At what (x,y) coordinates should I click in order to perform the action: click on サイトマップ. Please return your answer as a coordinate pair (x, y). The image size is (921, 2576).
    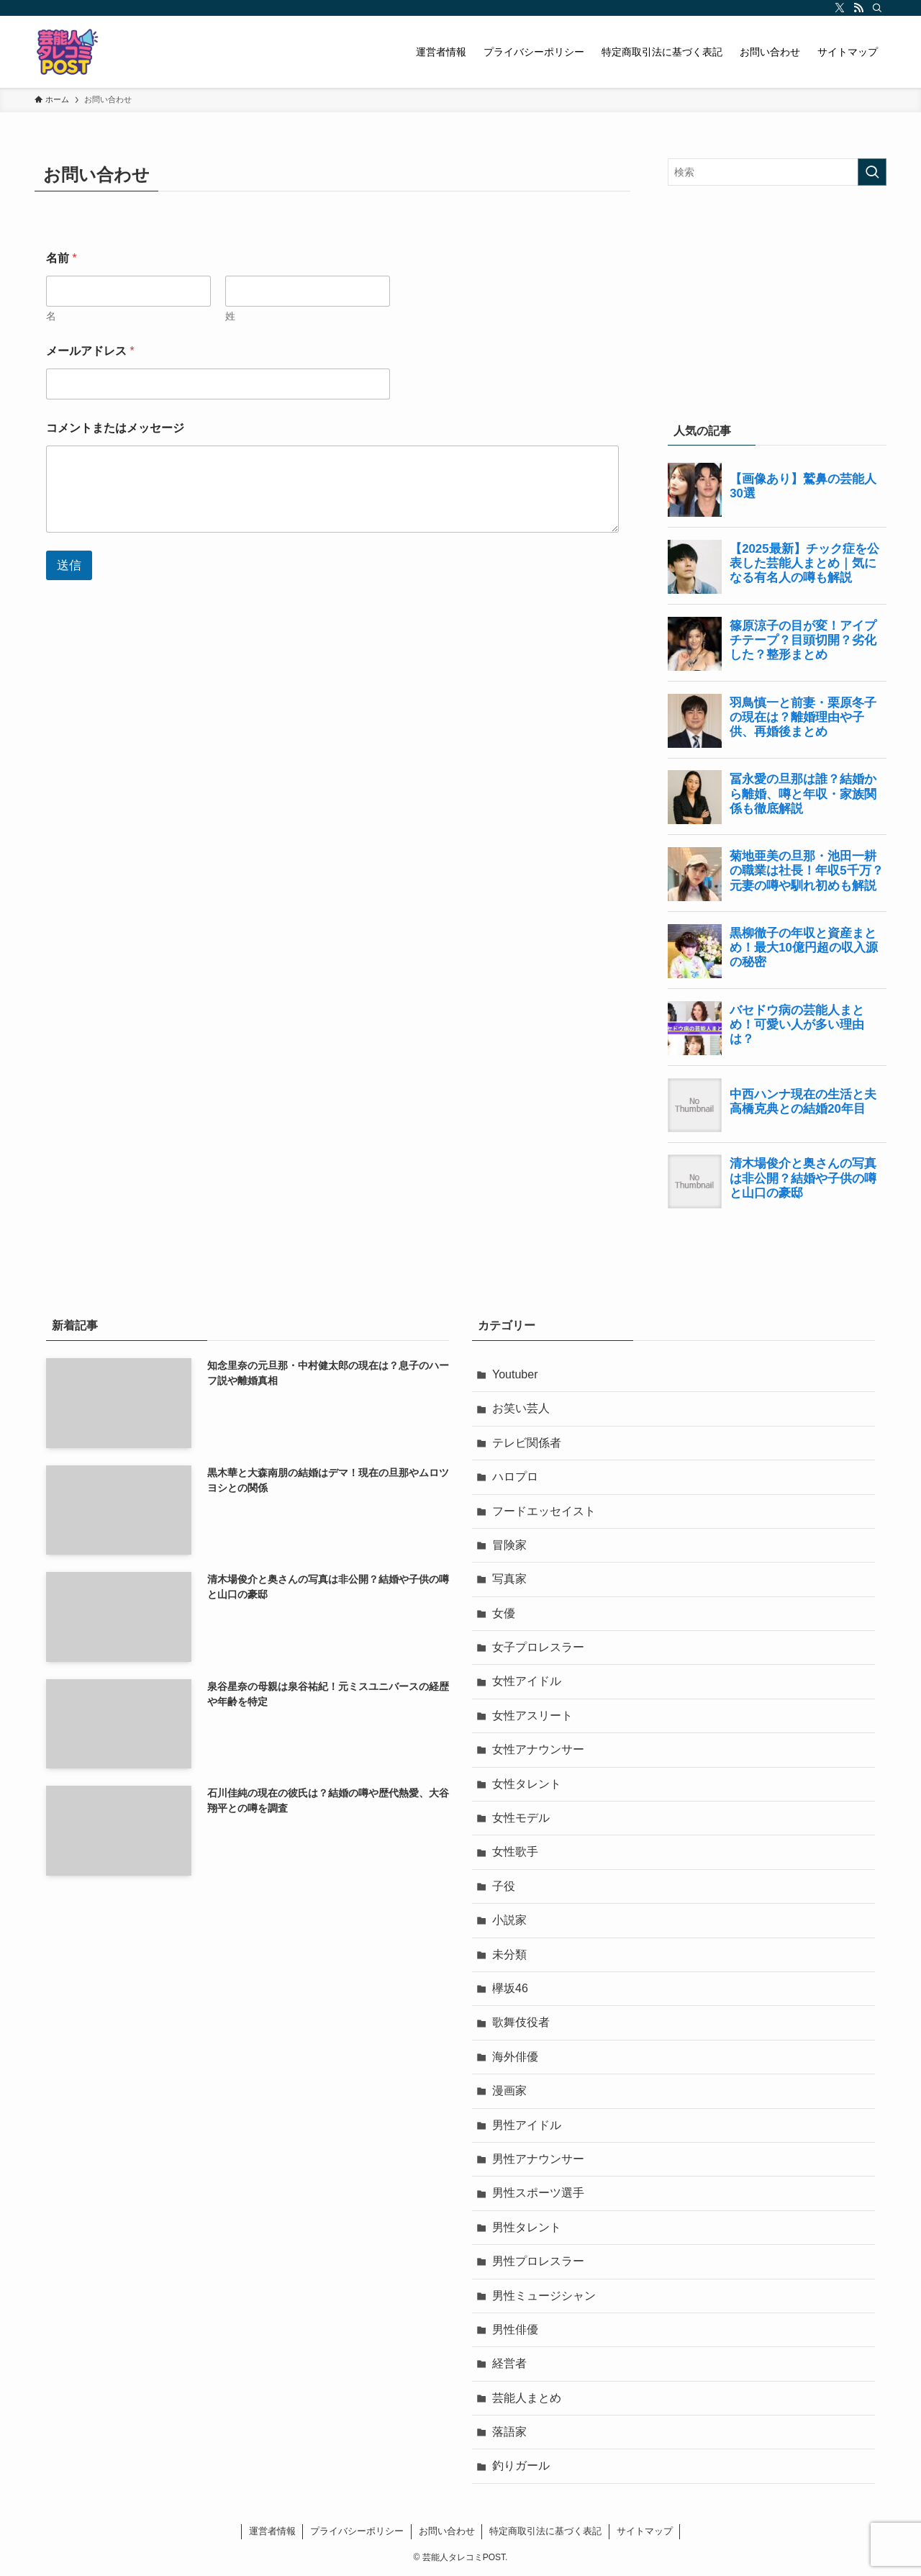
    Looking at the image, I should click on (645, 2531).